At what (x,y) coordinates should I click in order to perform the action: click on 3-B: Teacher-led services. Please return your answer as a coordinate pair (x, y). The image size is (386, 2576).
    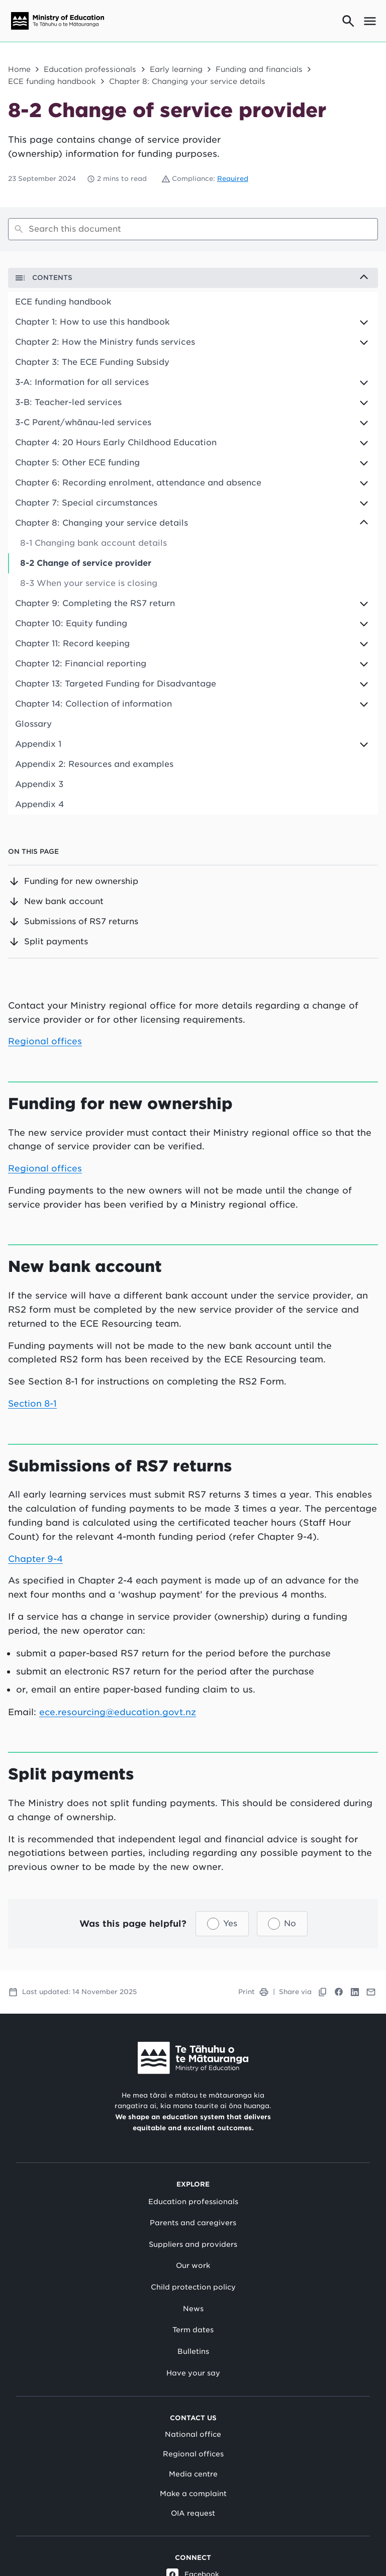
    Looking at the image, I should click on (68, 402).